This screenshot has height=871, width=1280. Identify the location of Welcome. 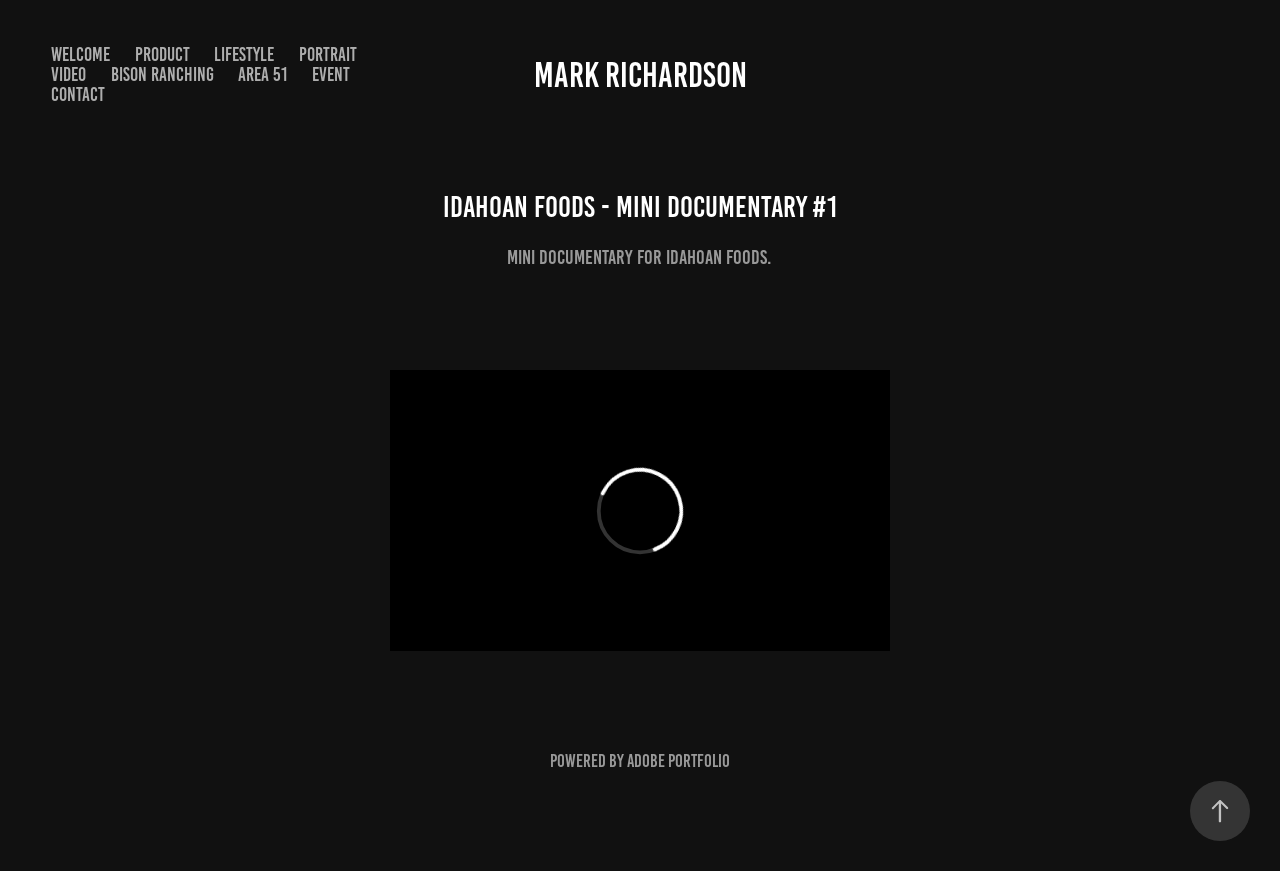
(80, 54).